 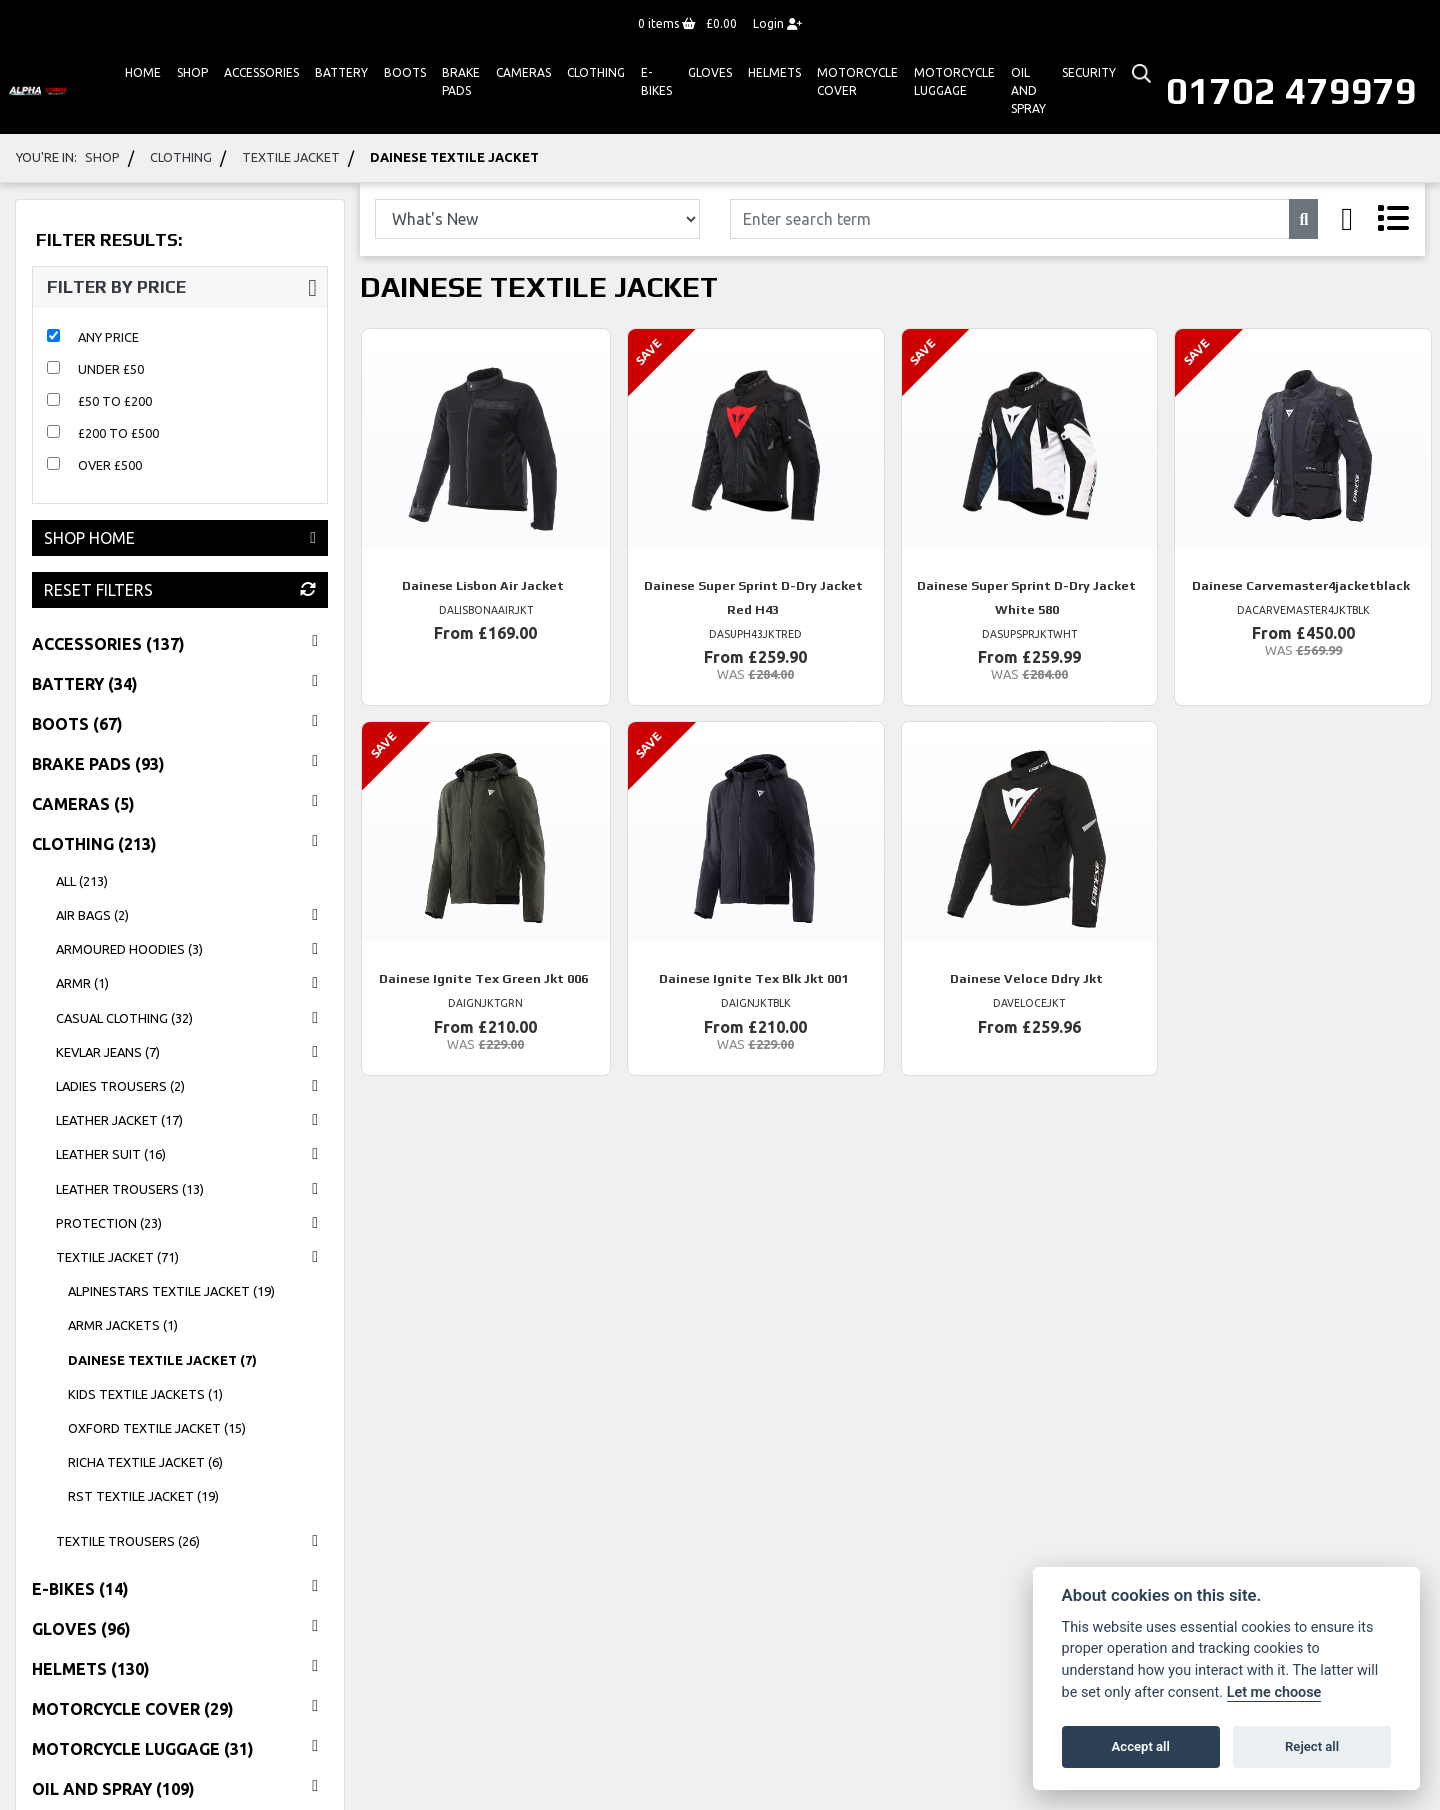 What do you see at coordinates (777, 23) in the screenshot?
I see `Login` at bounding box center [777, 23].